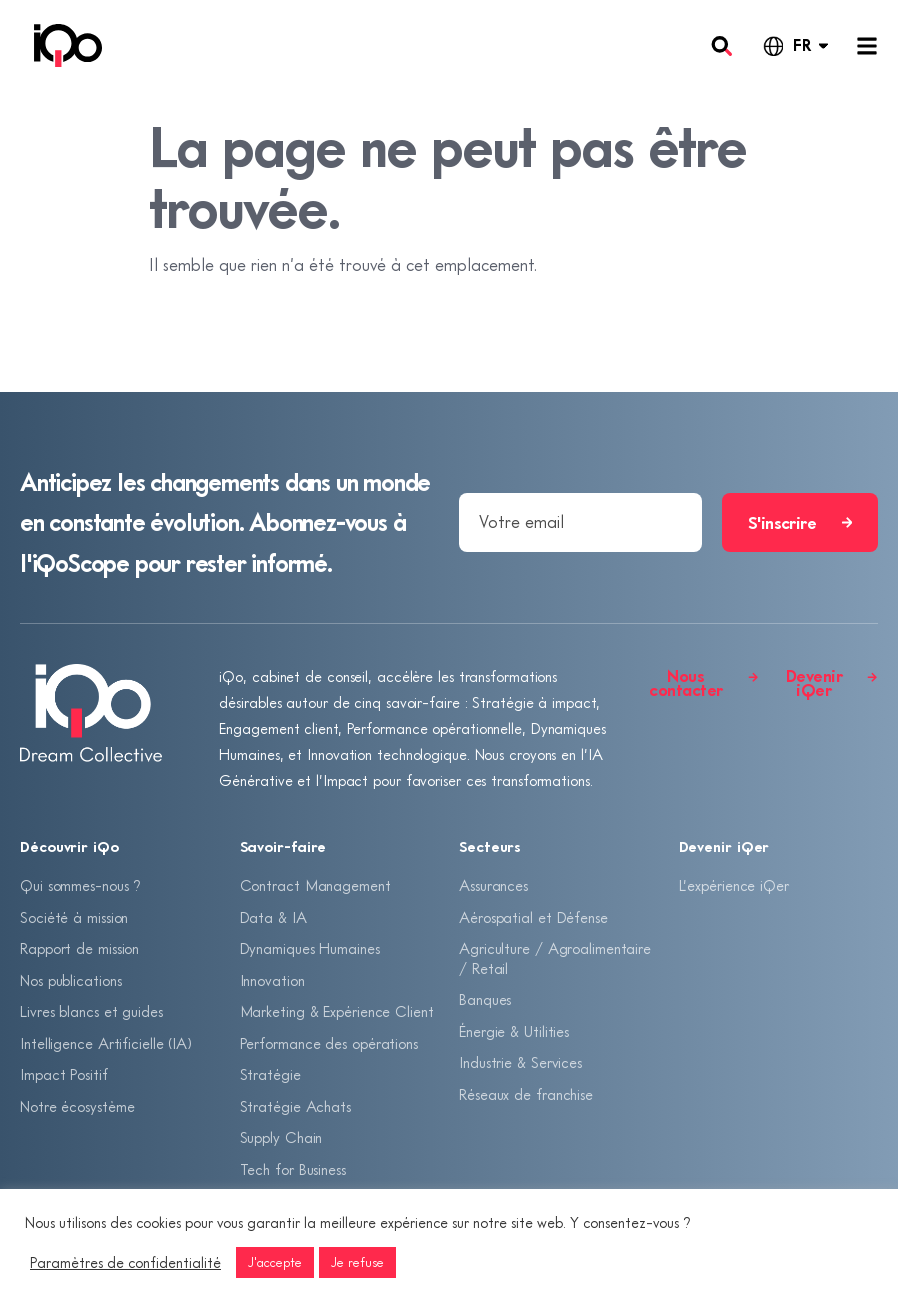 Image resolution: width=898 pixels, height=1308 pixels. What do you see at coordinates (357, 1262) in the screenshot?
I see `Je refuse [button]` at bounding box center [357, 1262].